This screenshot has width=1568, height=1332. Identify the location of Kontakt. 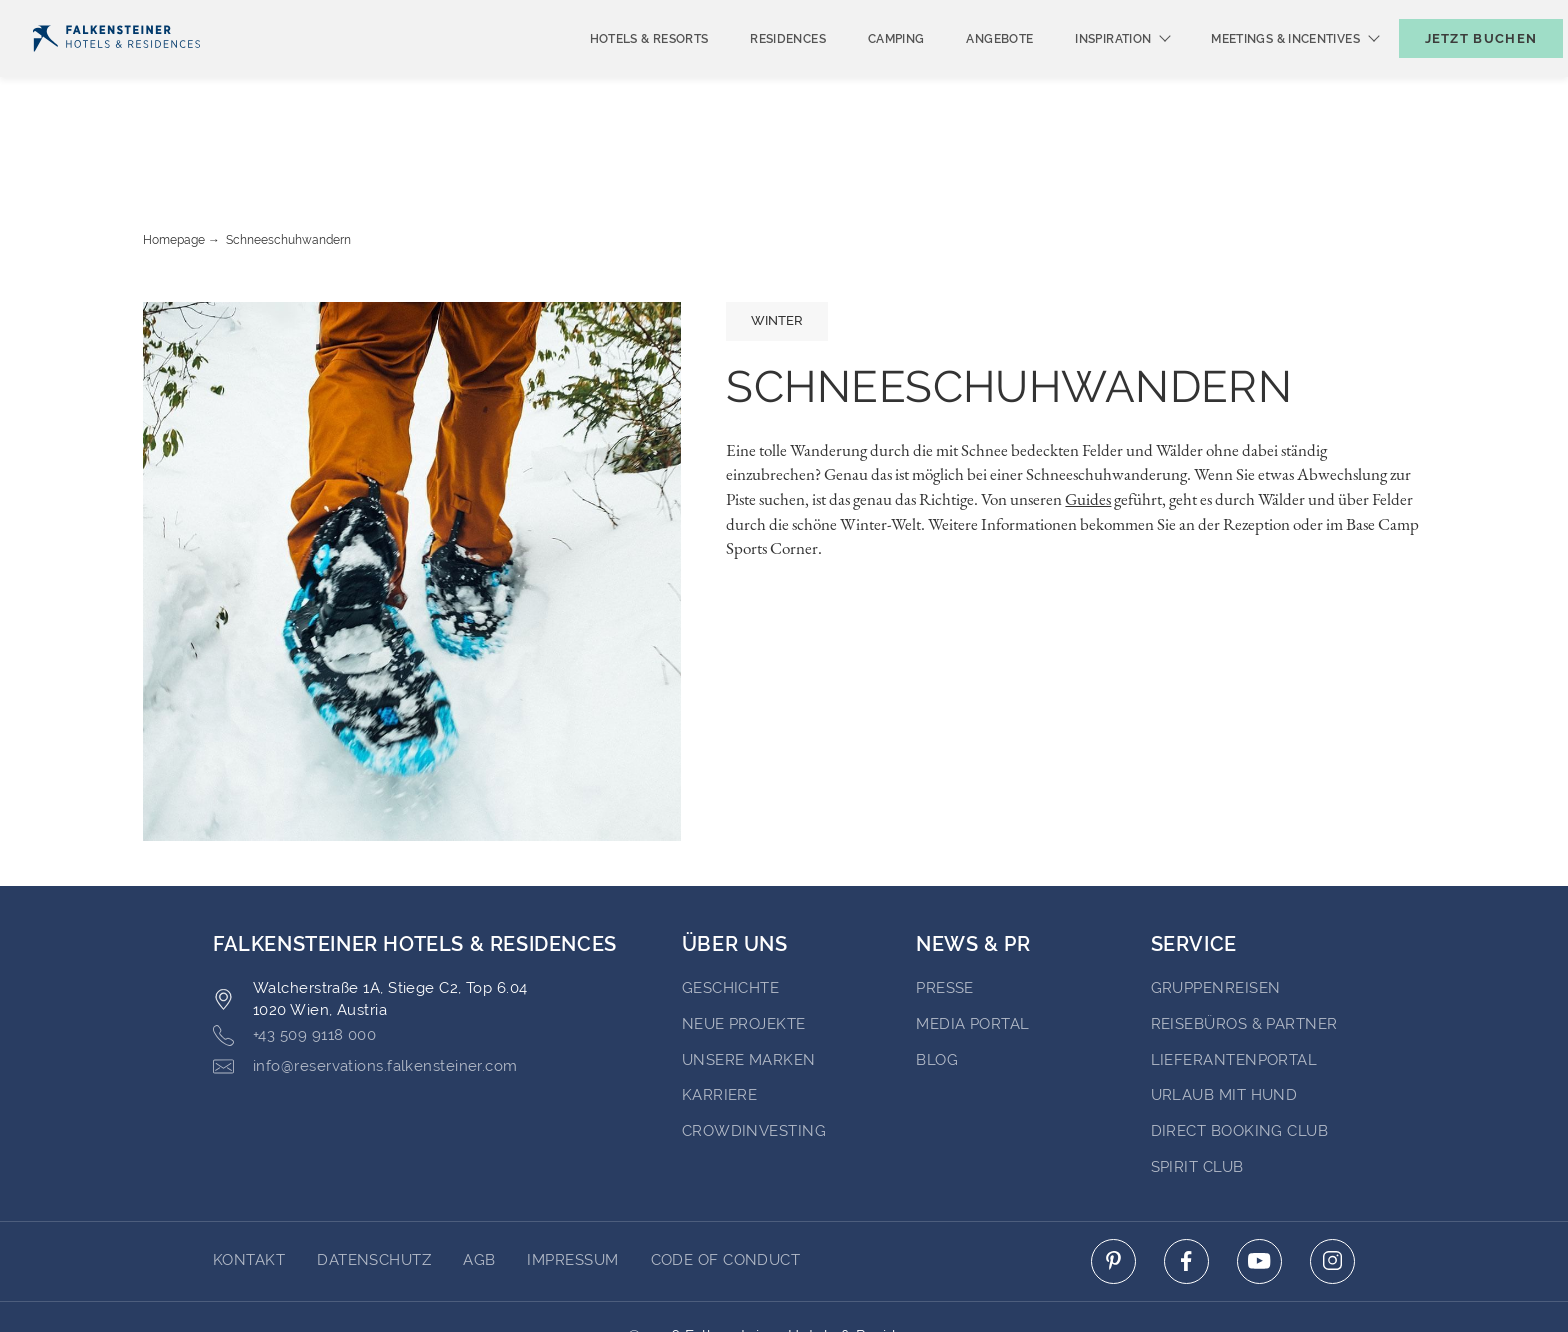
(1517, 16).